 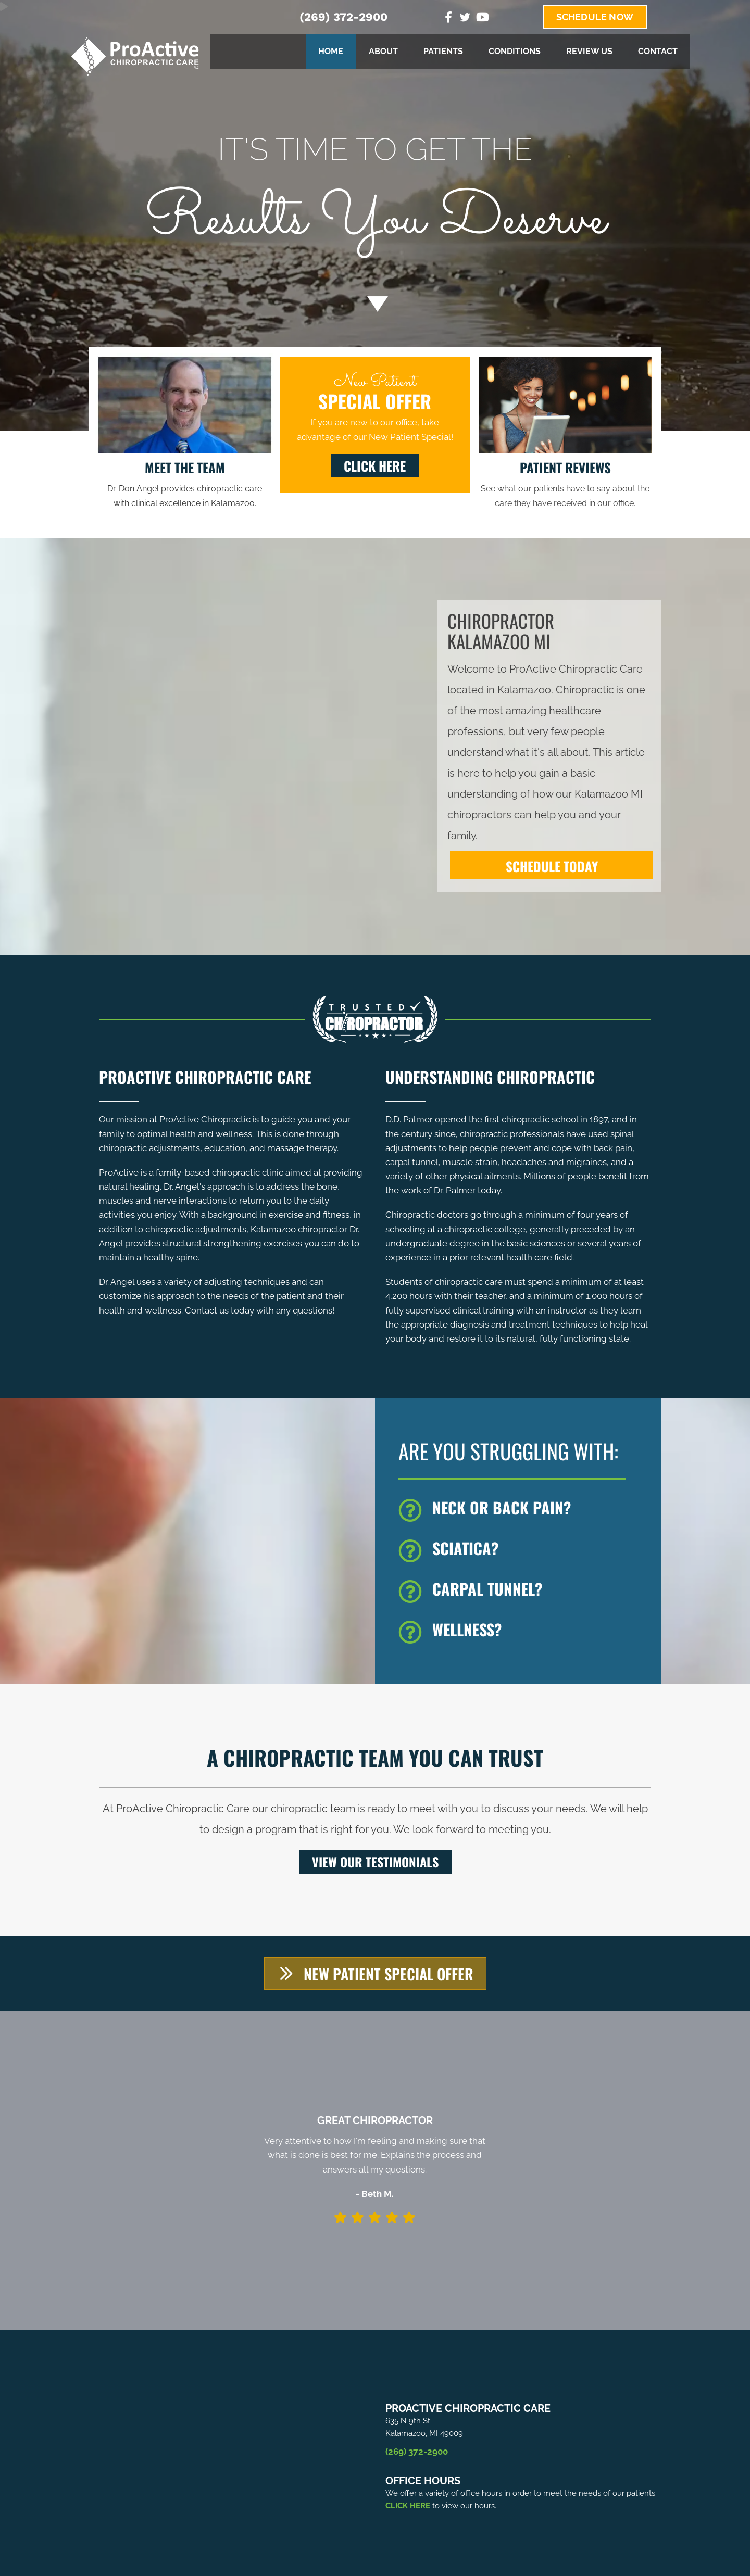 I want to click on [Go to #about], so click(x=375, y=303).